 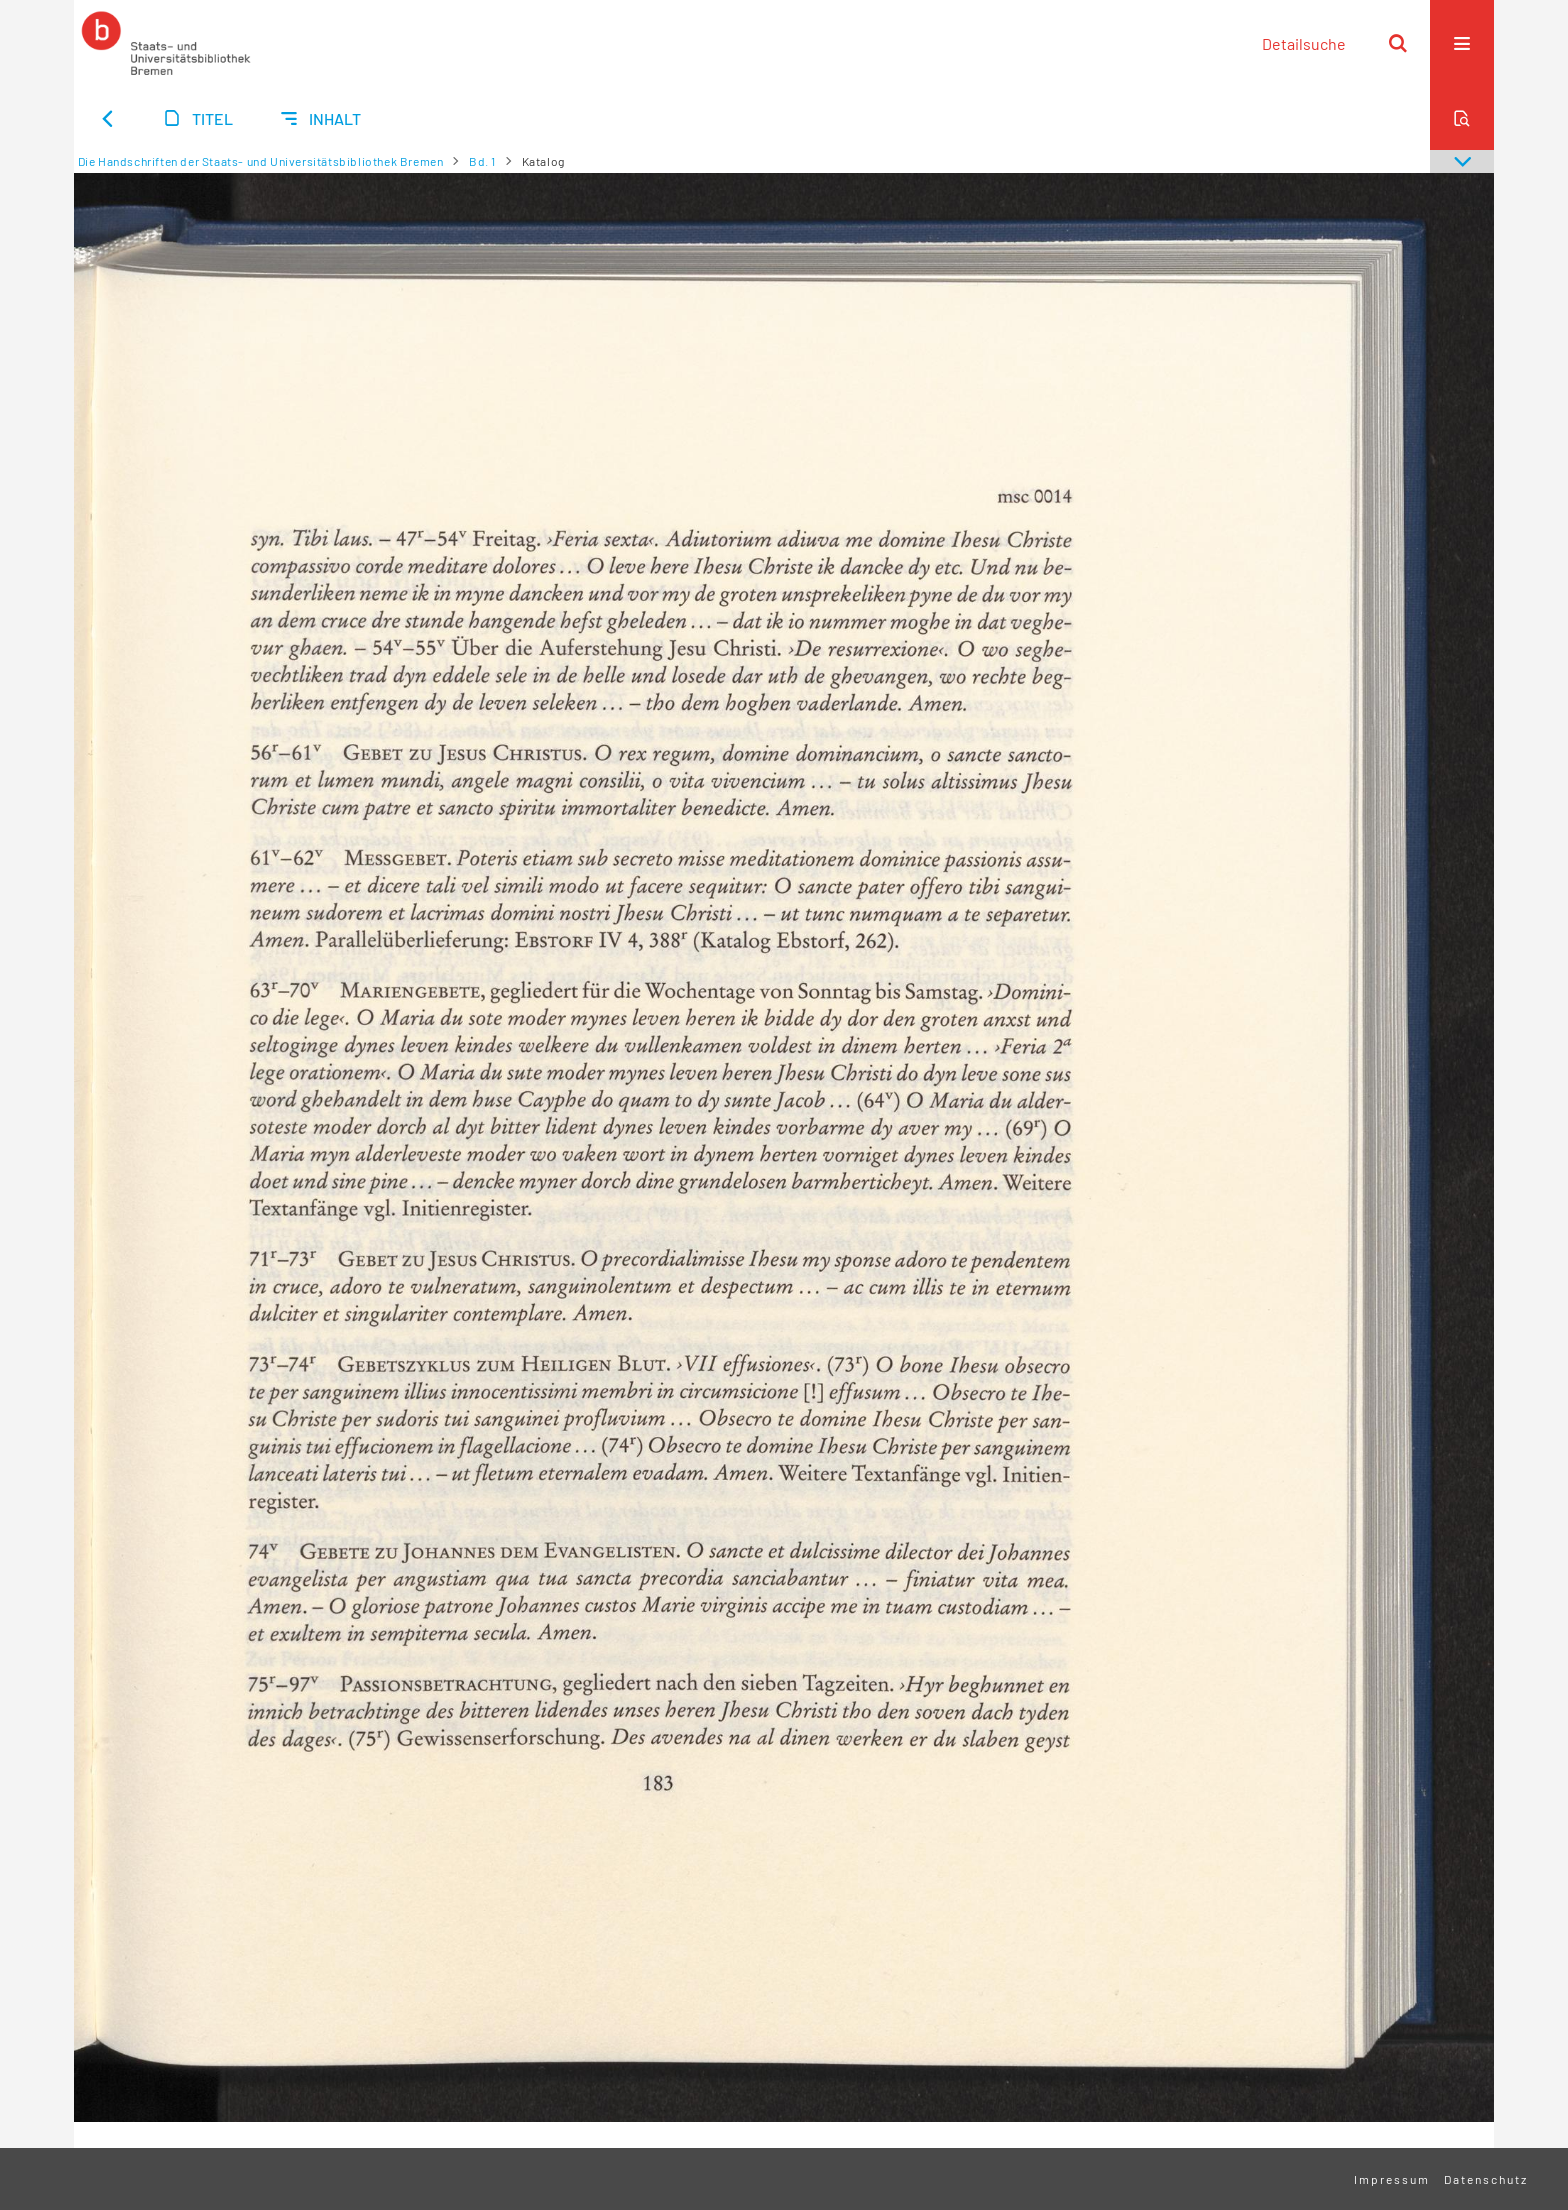 What do you see at coordinates (482, 161) in the screenshot?
I see `Bd. 1` at bounding box center [482, 161].